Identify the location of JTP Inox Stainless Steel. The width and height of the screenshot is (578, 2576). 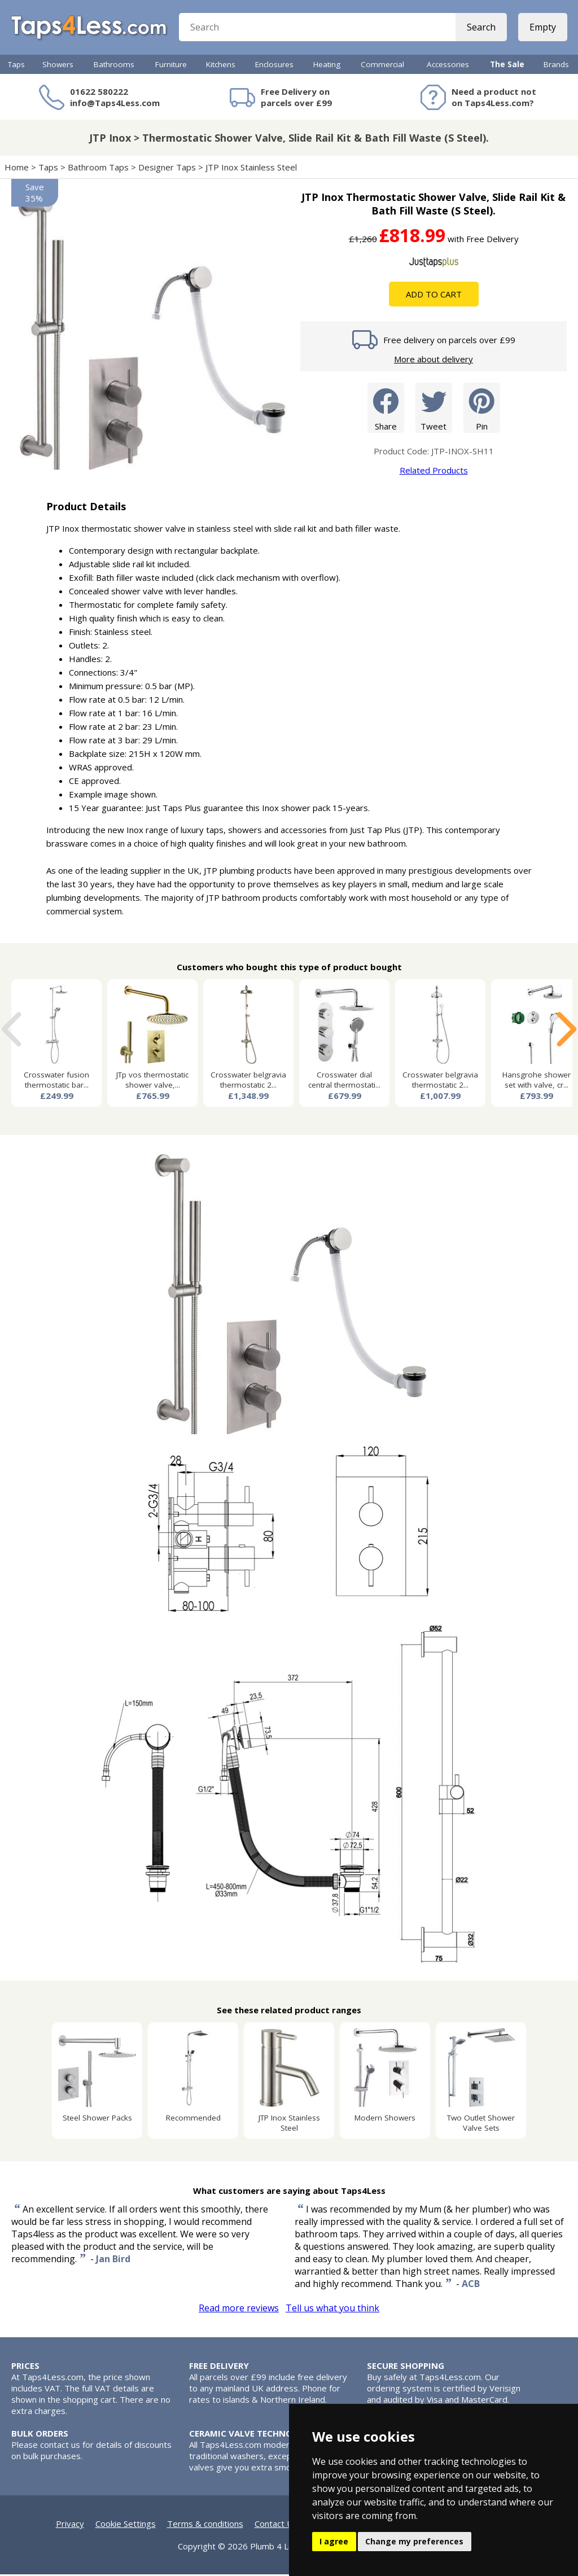
(252, 168).